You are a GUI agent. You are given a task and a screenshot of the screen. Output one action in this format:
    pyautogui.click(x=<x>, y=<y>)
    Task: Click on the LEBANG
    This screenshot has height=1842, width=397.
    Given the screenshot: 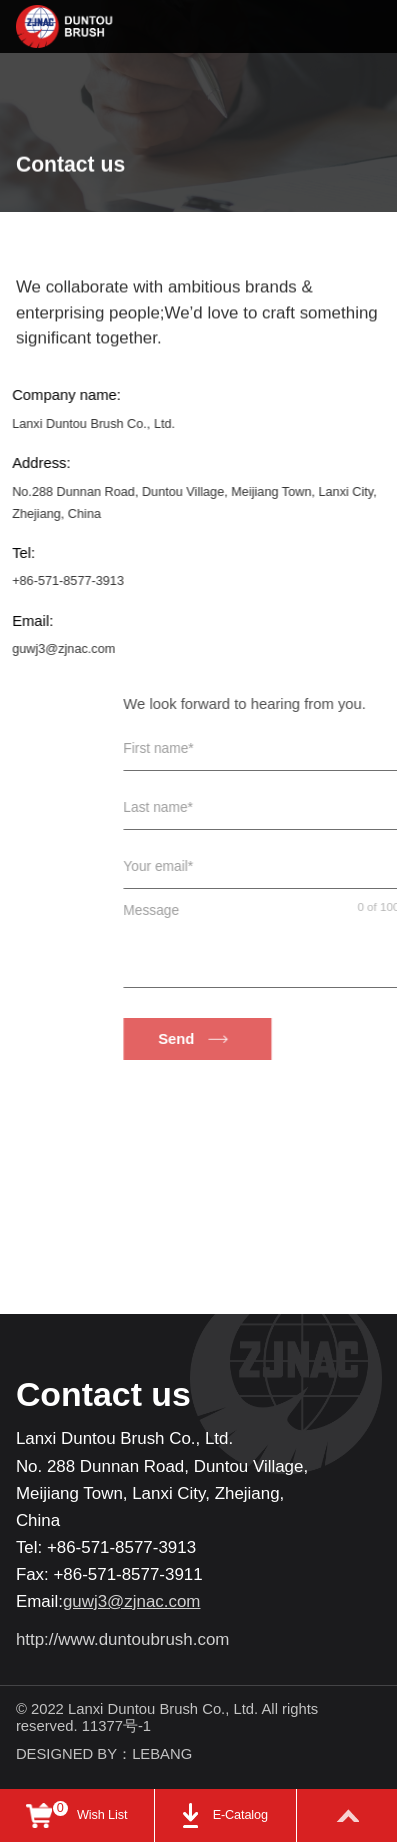 What is the action you would take?
    pyautogui.click(x=162, y=1754)
    